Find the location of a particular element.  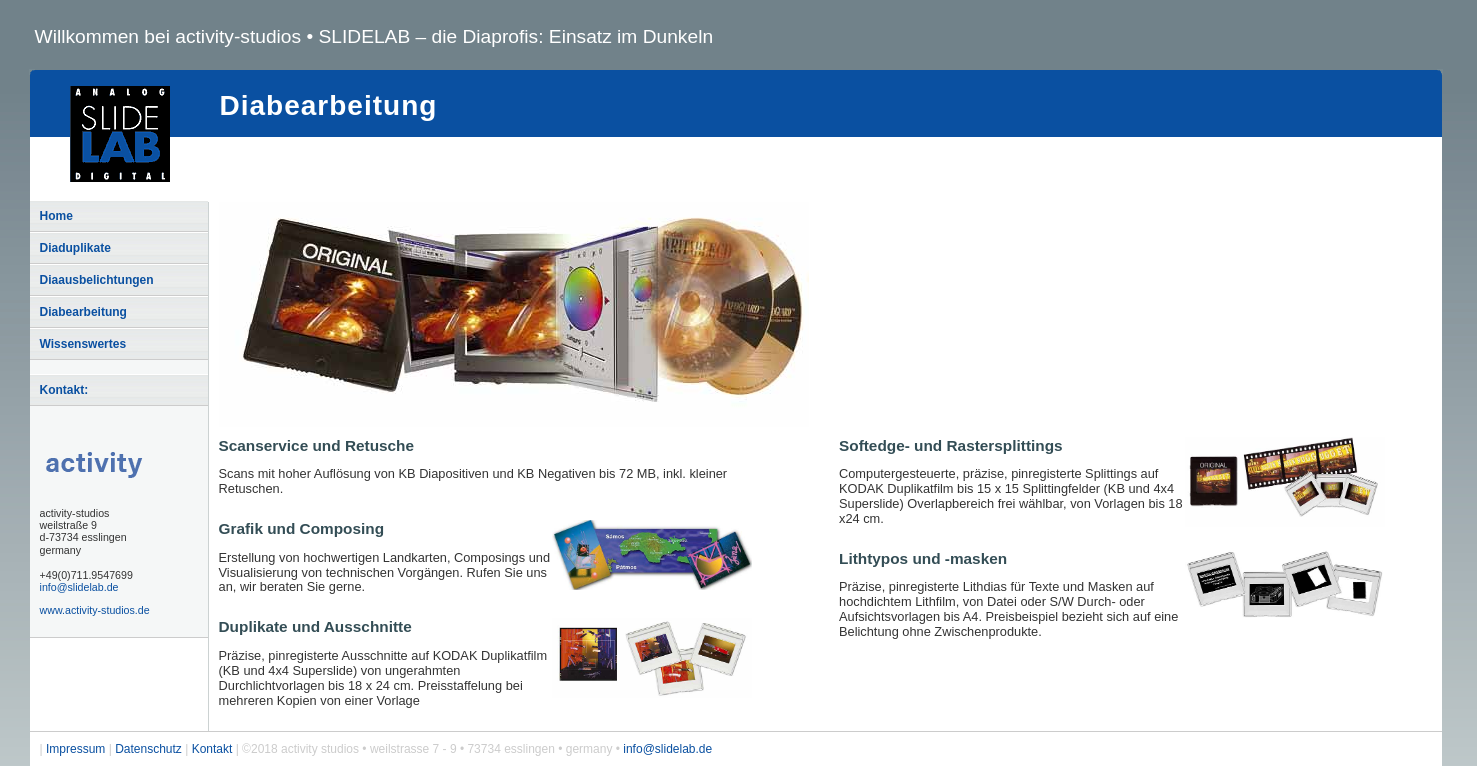

Diabearbeitung is located at coordinates (83, 312).